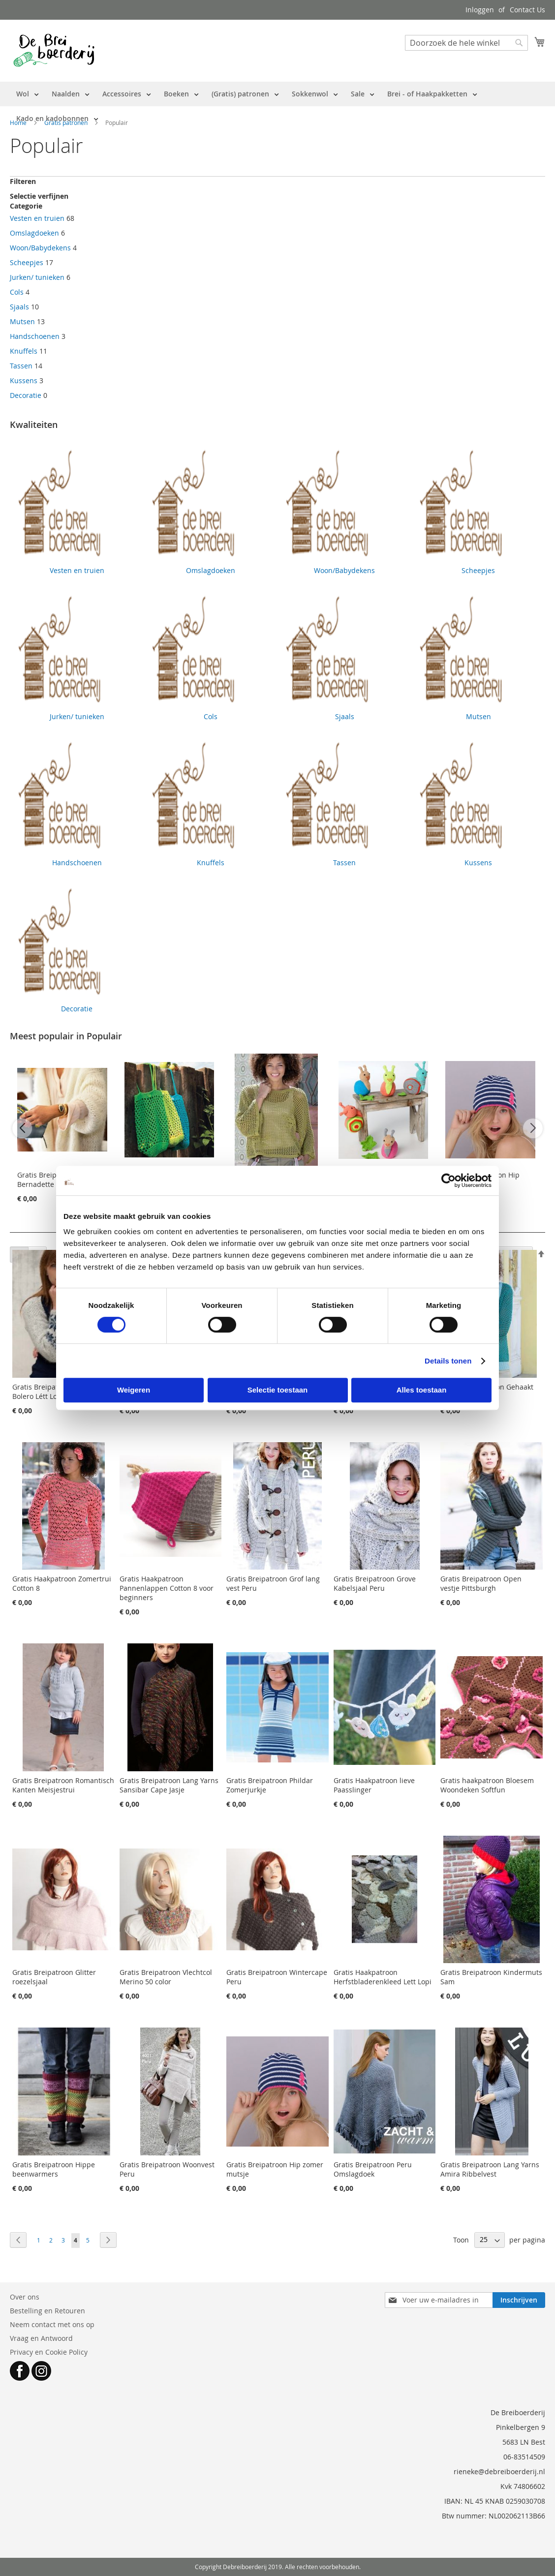  I want to click on Weigeren, so click(133, 1390).